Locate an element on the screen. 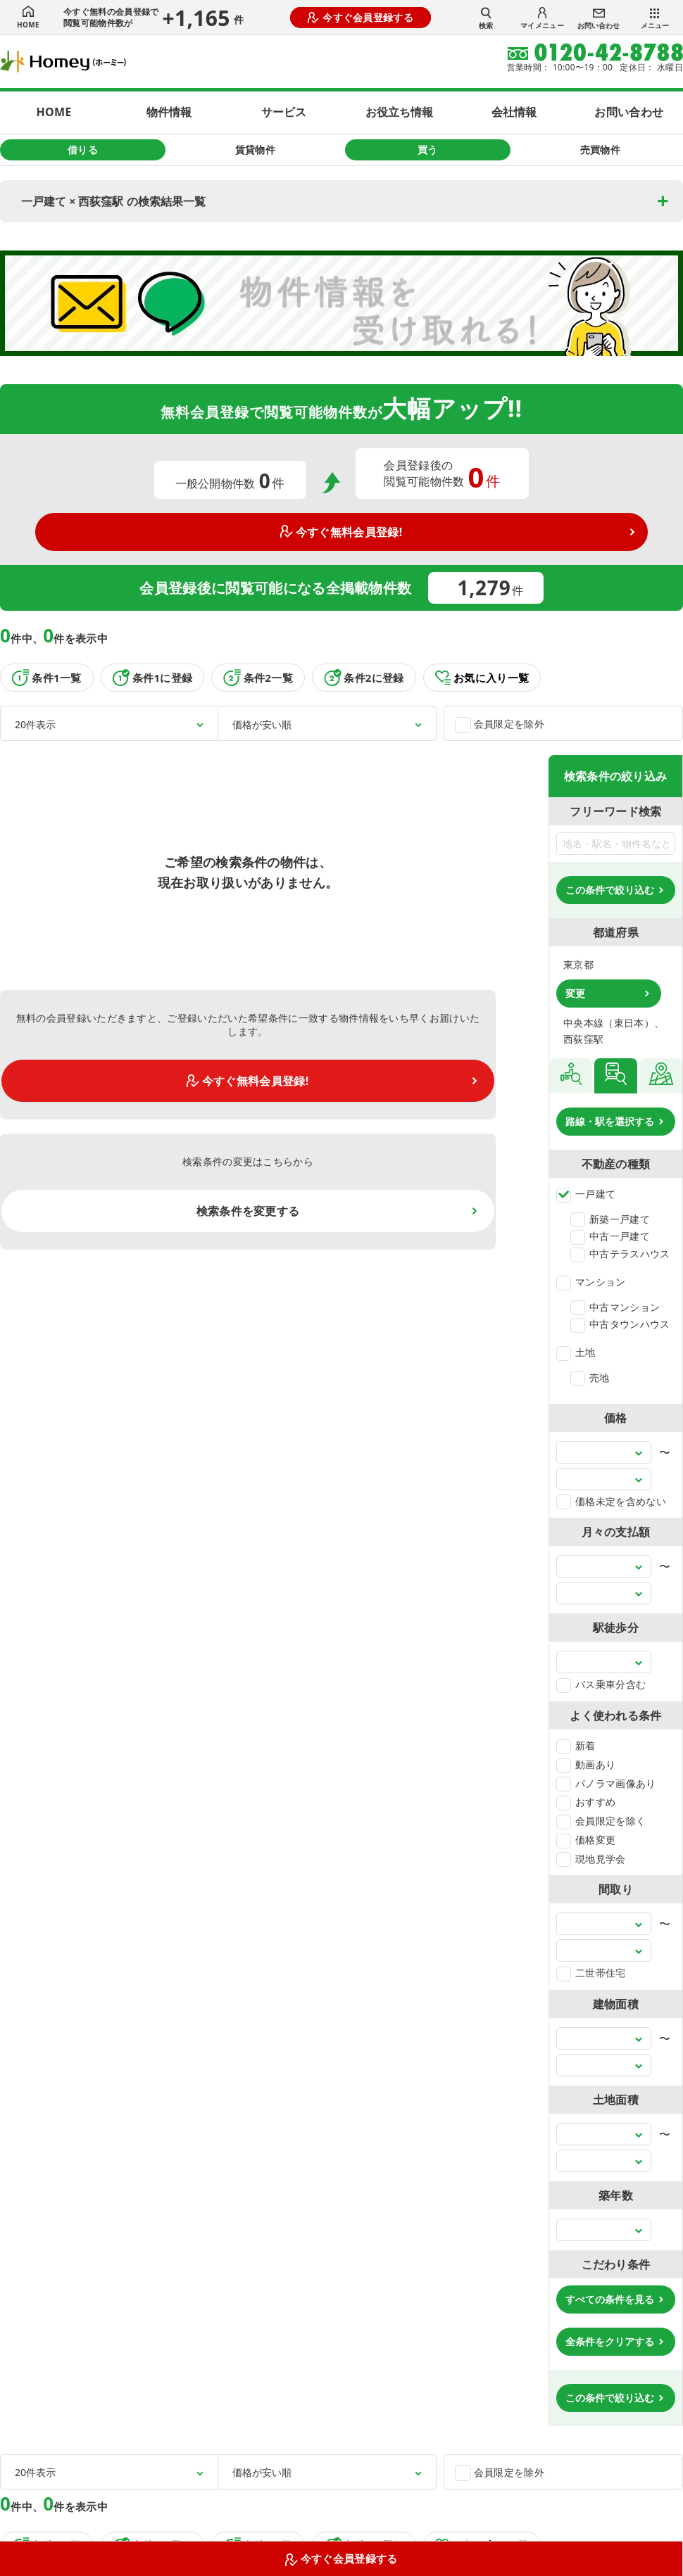  おすすめ is located at coordinates (585, 1801).